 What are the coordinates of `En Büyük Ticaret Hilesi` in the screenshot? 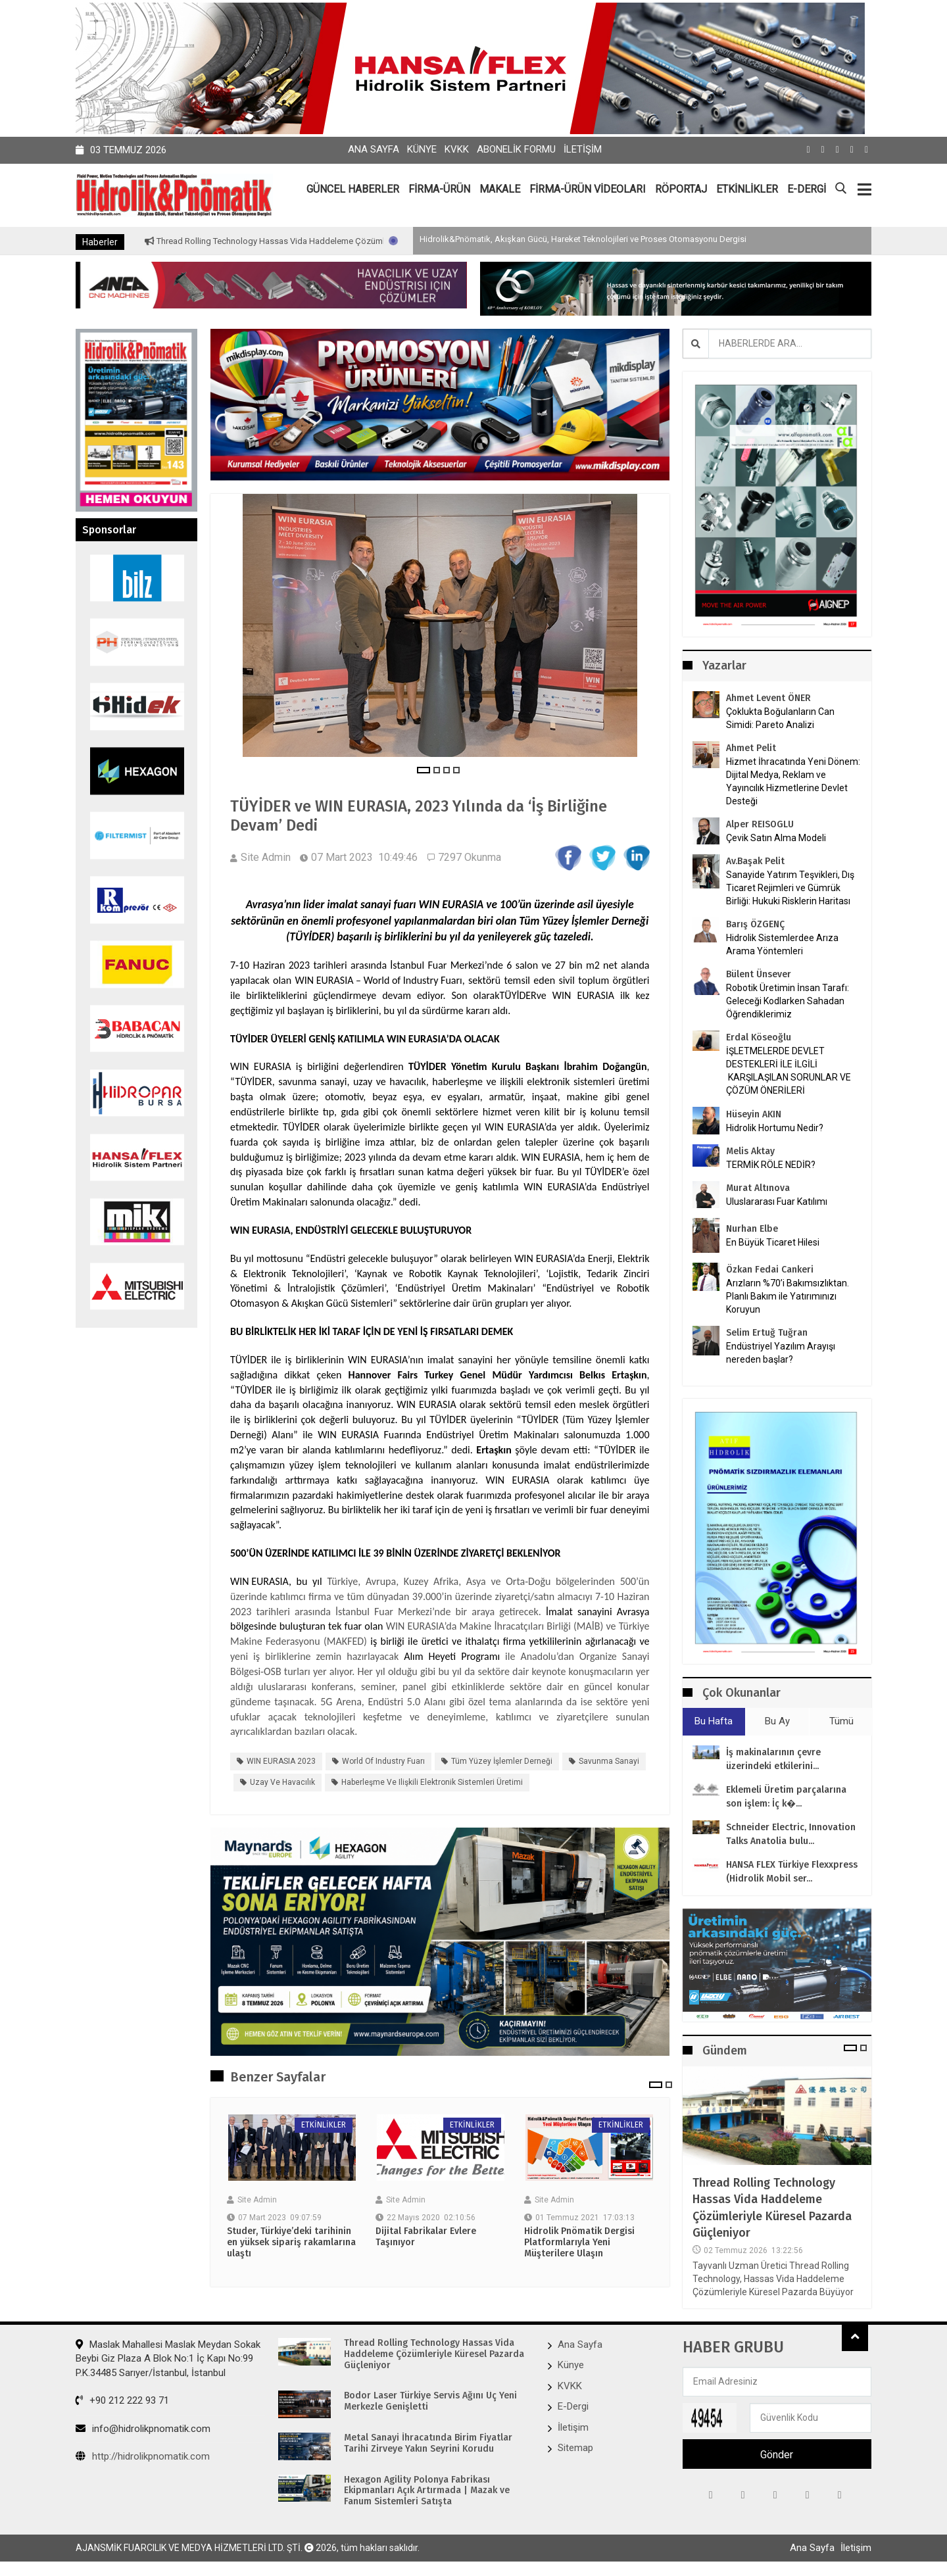 It's located at (772, 1242).